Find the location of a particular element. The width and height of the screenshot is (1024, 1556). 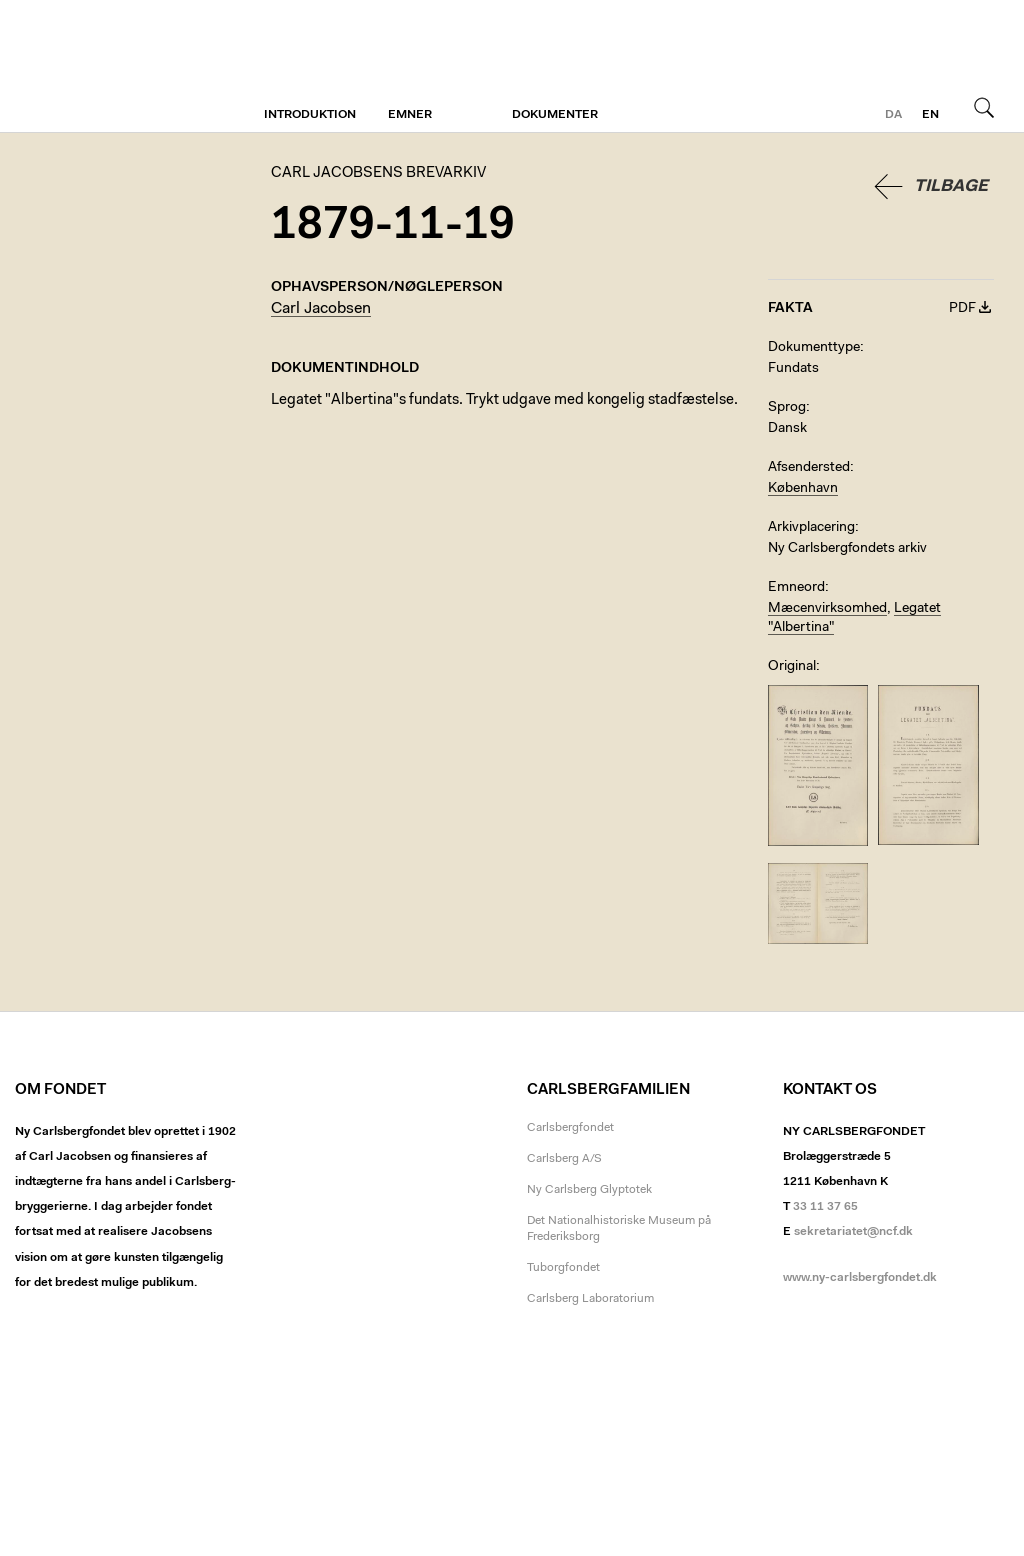

Arkivplacering is located at coordinates (811, 528).